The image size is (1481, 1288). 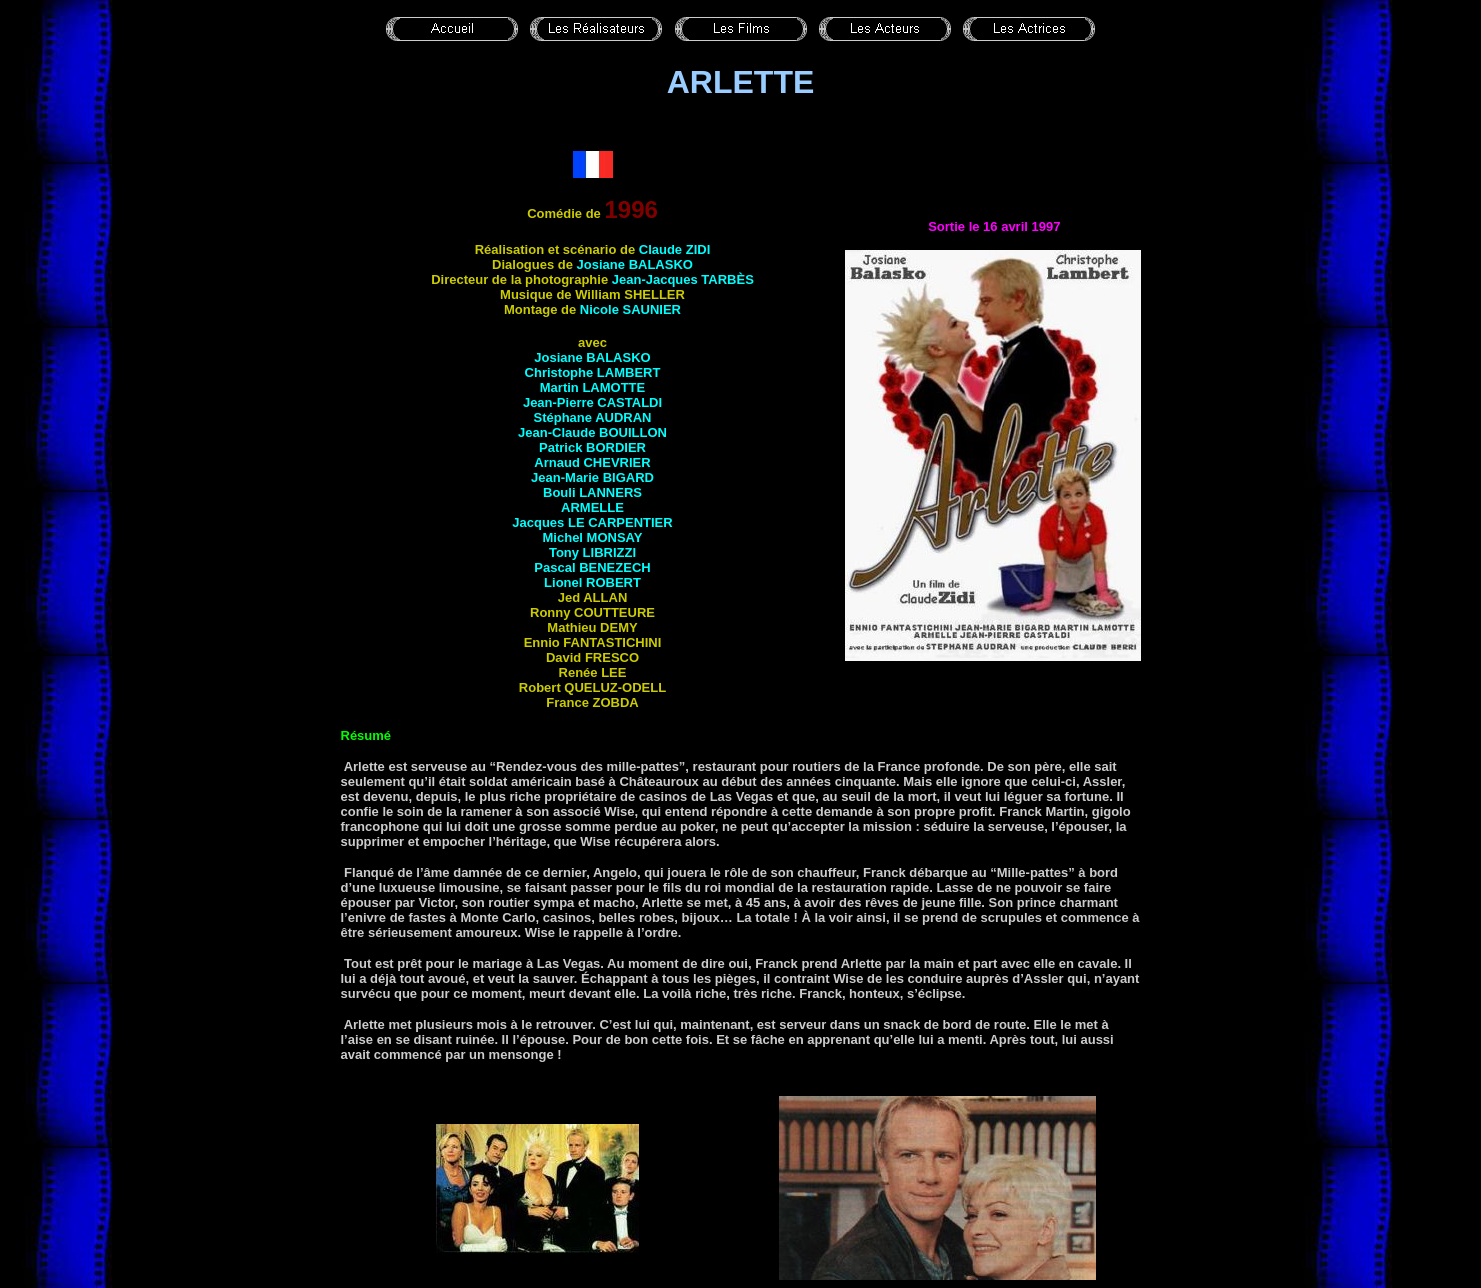 I want to click on Jean-Claude, so click(x=592, y=432).